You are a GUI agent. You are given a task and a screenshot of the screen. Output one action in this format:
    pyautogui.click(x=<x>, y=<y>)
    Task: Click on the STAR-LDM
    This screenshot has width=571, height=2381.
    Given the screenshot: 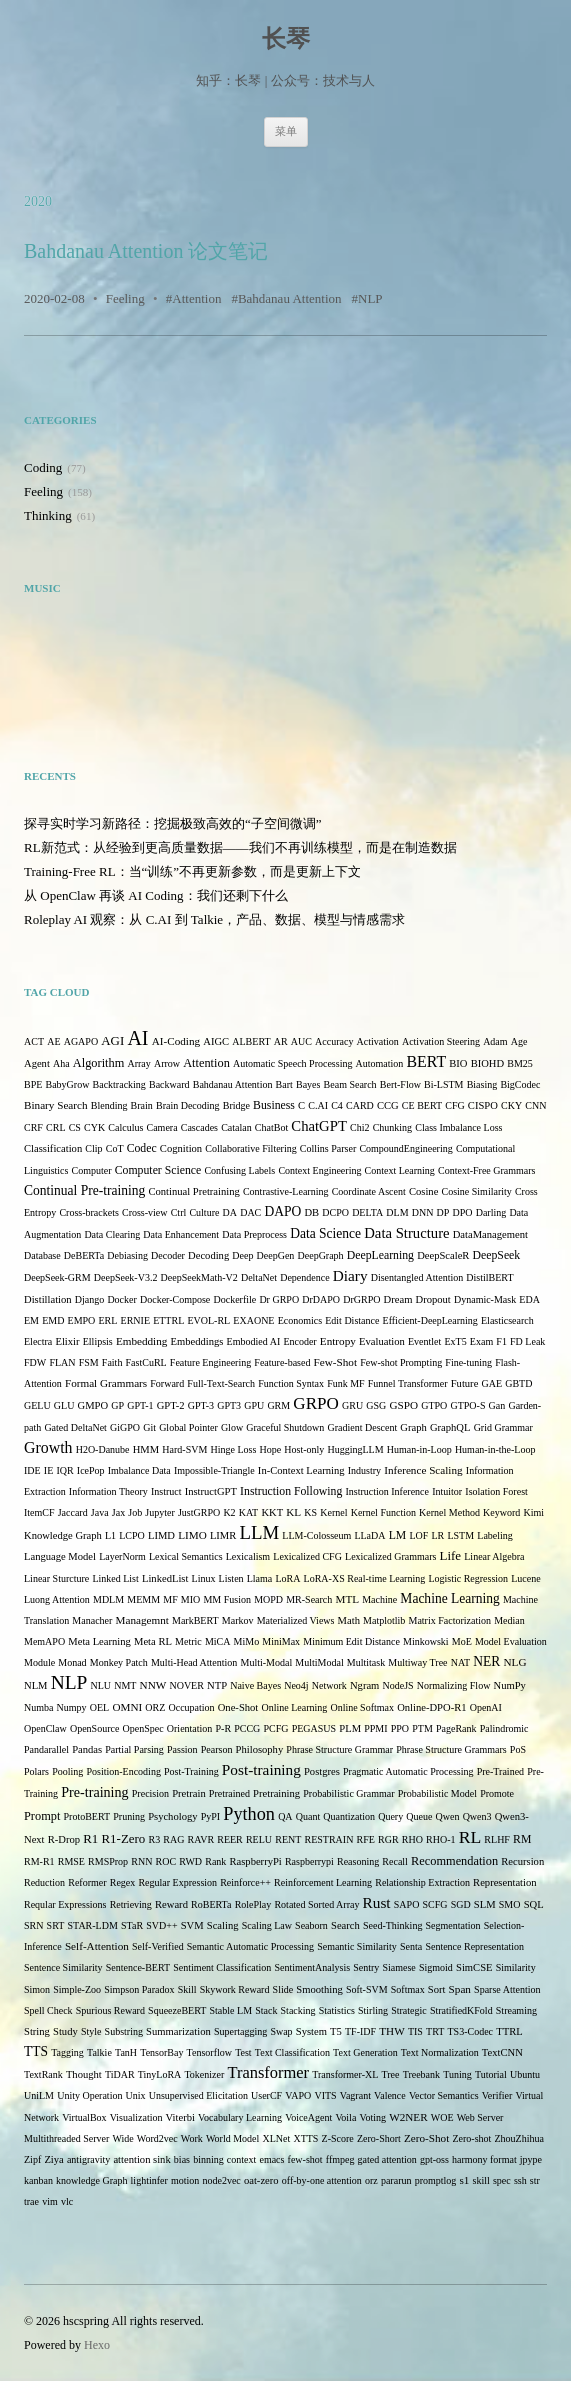 What is the action you would take?
    pyautogui.click(x=93, y=1925)
    